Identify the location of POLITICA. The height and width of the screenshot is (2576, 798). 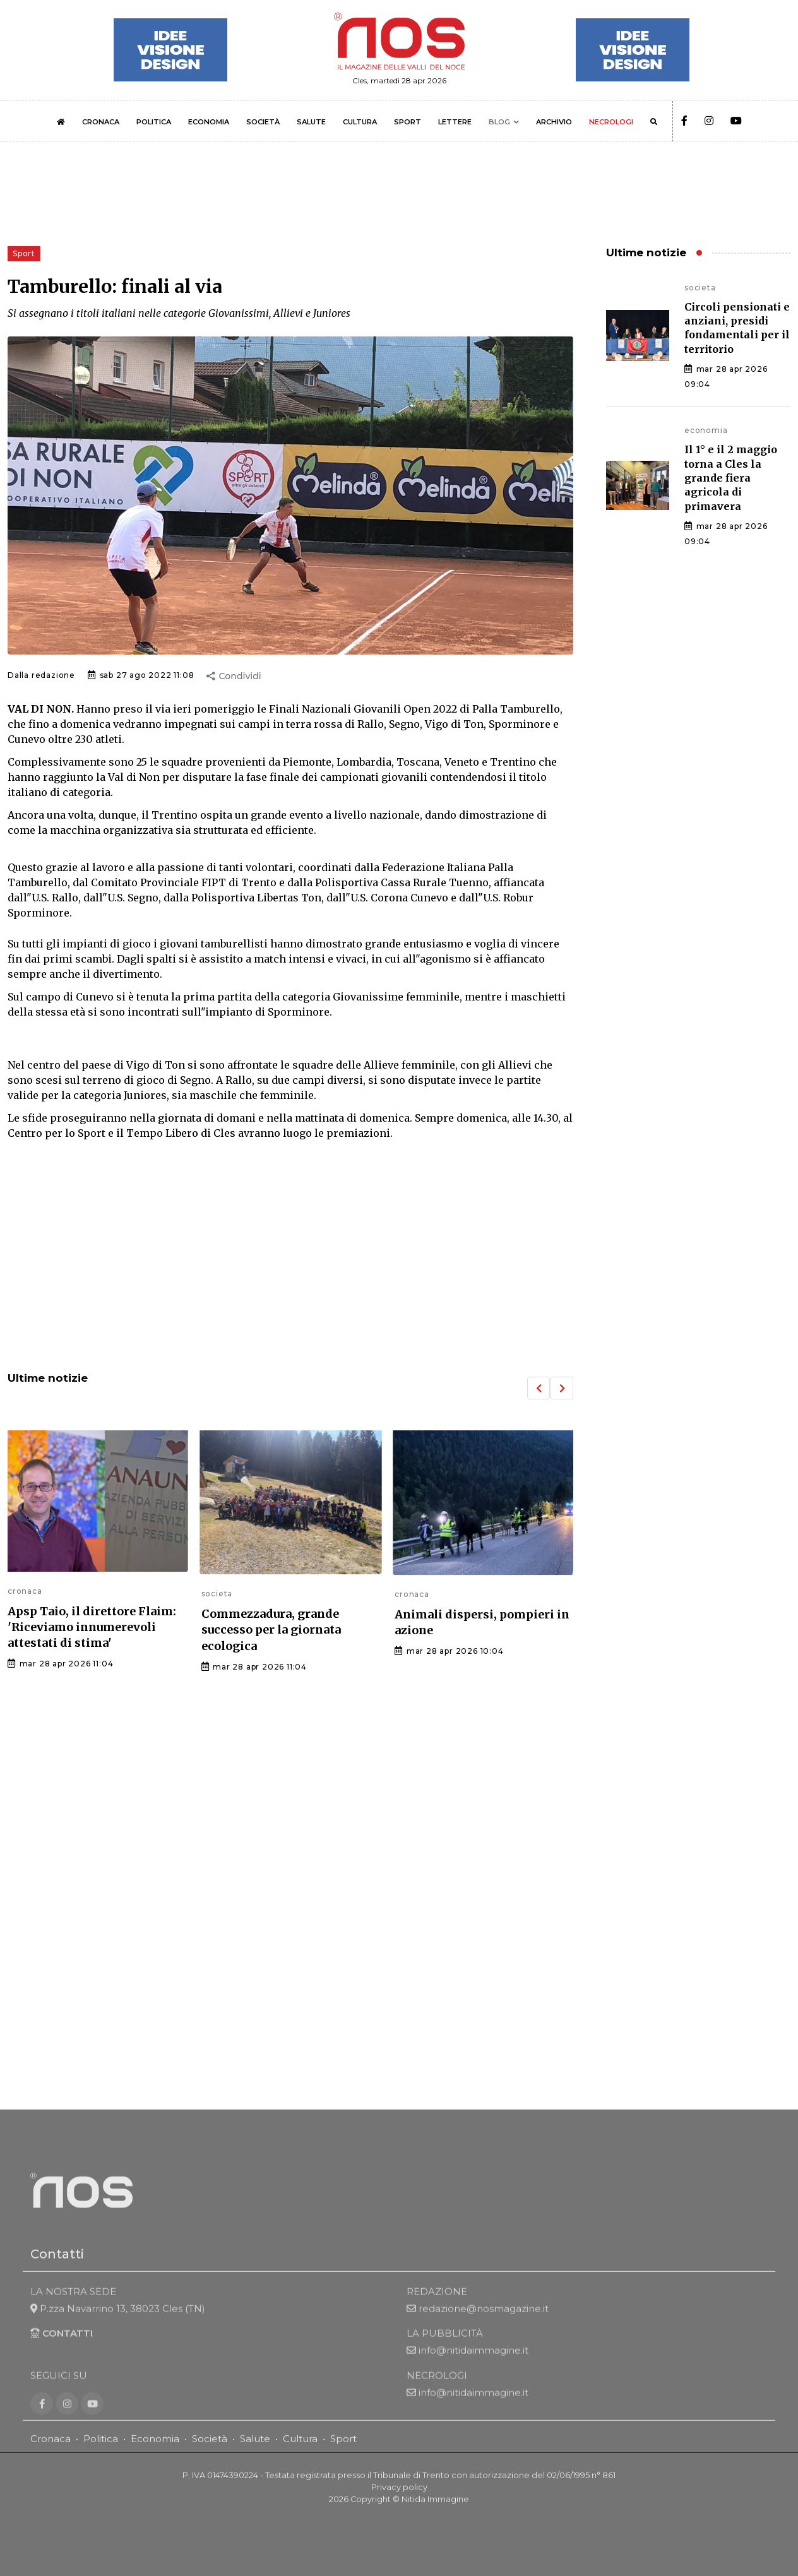
(153, 121).